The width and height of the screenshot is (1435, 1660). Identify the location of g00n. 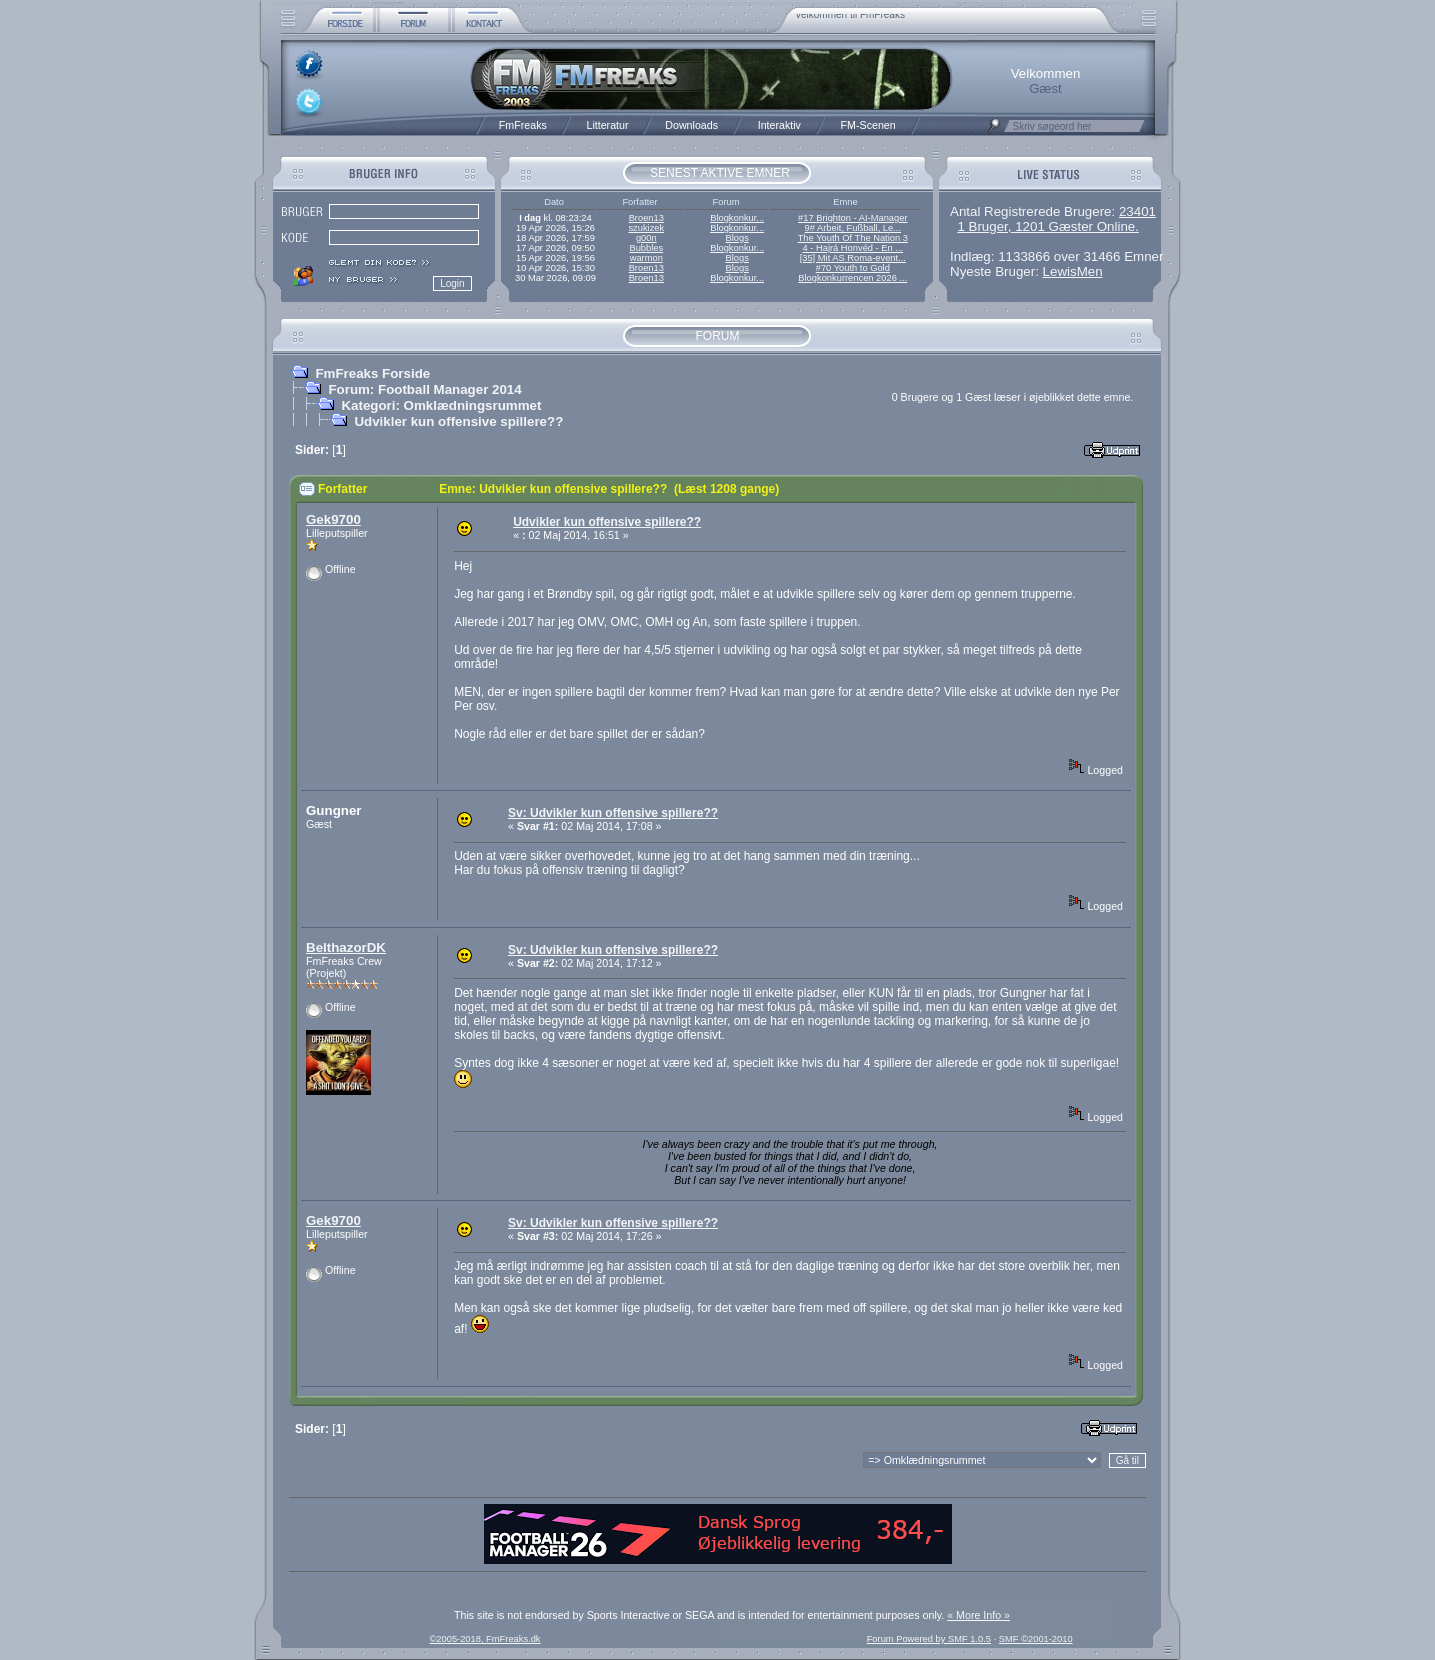
(646, 238).